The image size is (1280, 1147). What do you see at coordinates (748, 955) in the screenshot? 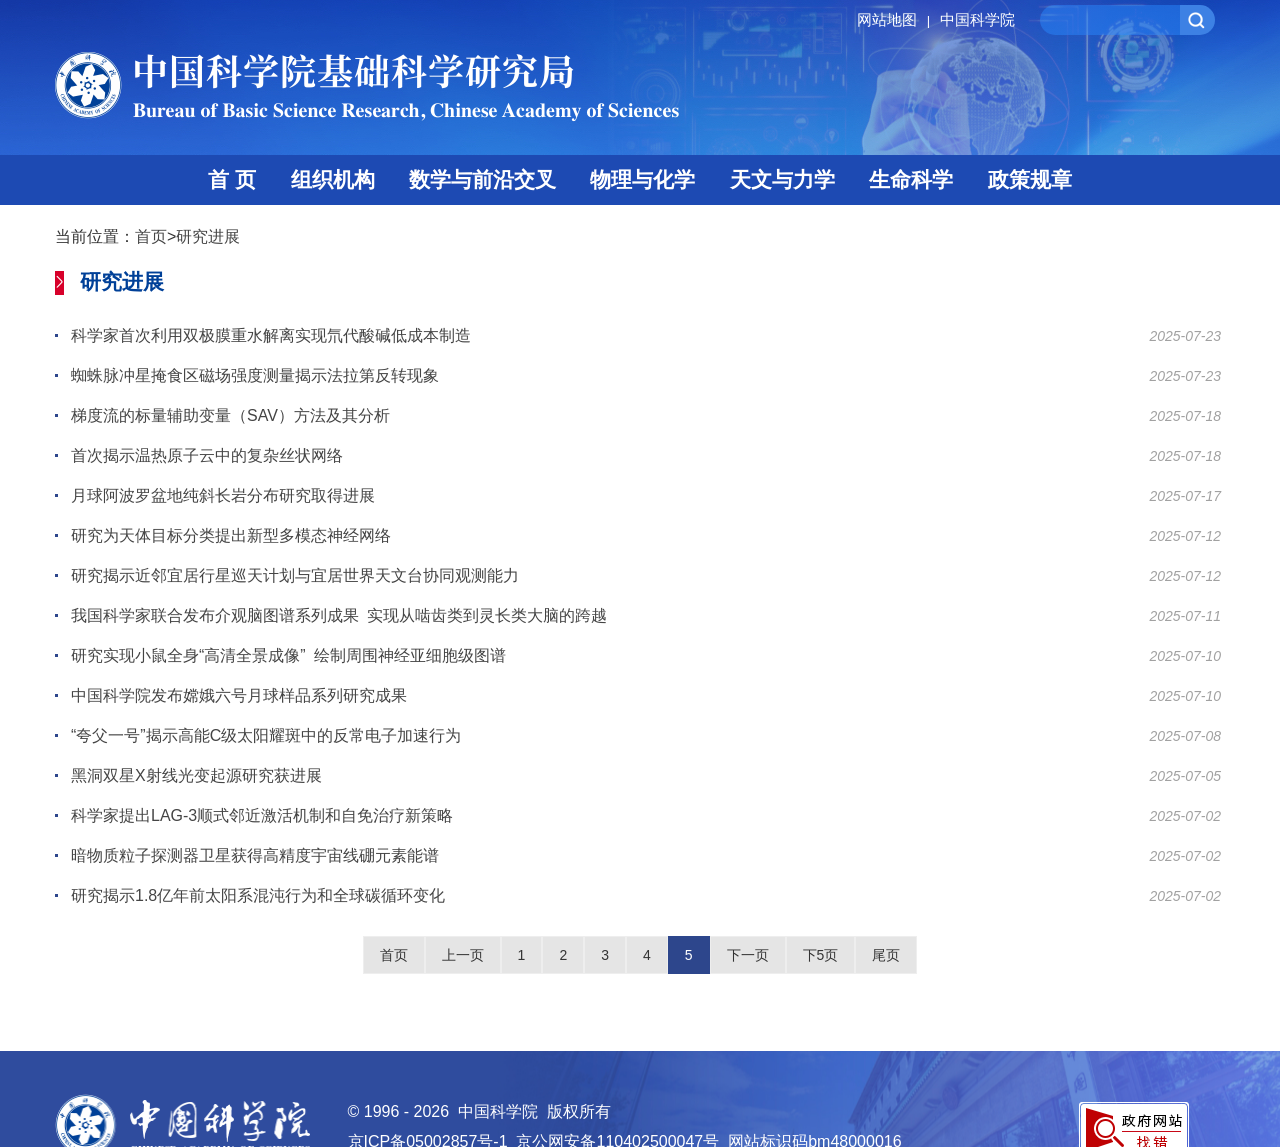
I see `下一页` at bounding box center [748, 955].